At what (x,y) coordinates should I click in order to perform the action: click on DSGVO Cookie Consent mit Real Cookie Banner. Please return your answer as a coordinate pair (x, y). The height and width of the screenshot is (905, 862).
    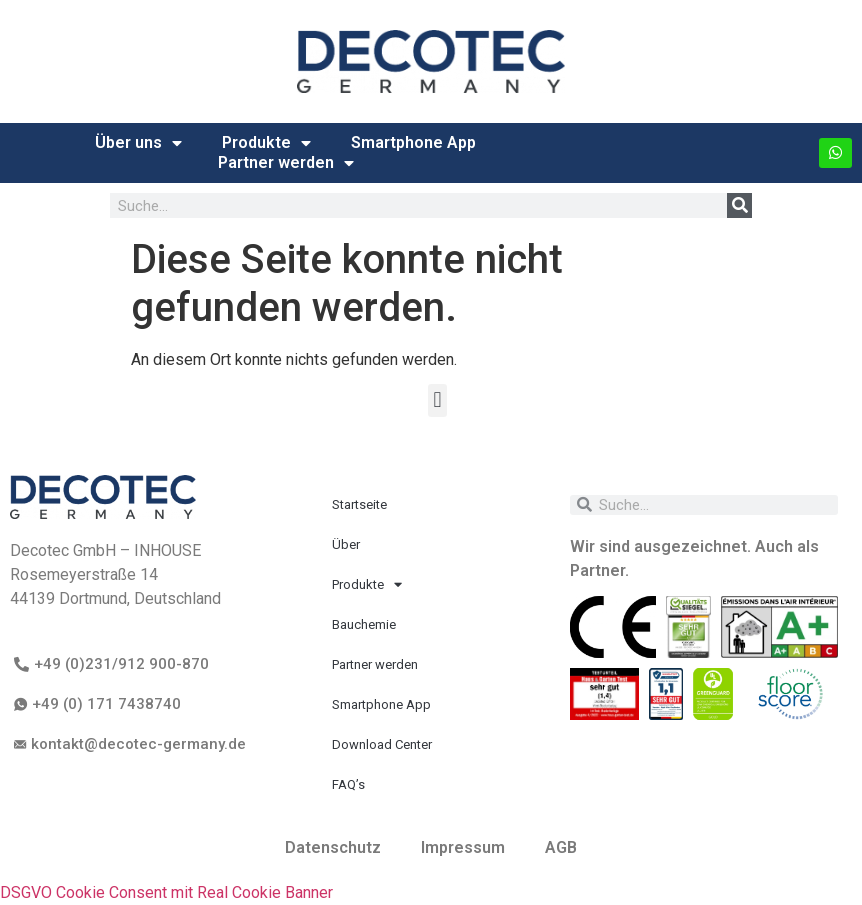
    Looking at the image, I should click on (166, 892).